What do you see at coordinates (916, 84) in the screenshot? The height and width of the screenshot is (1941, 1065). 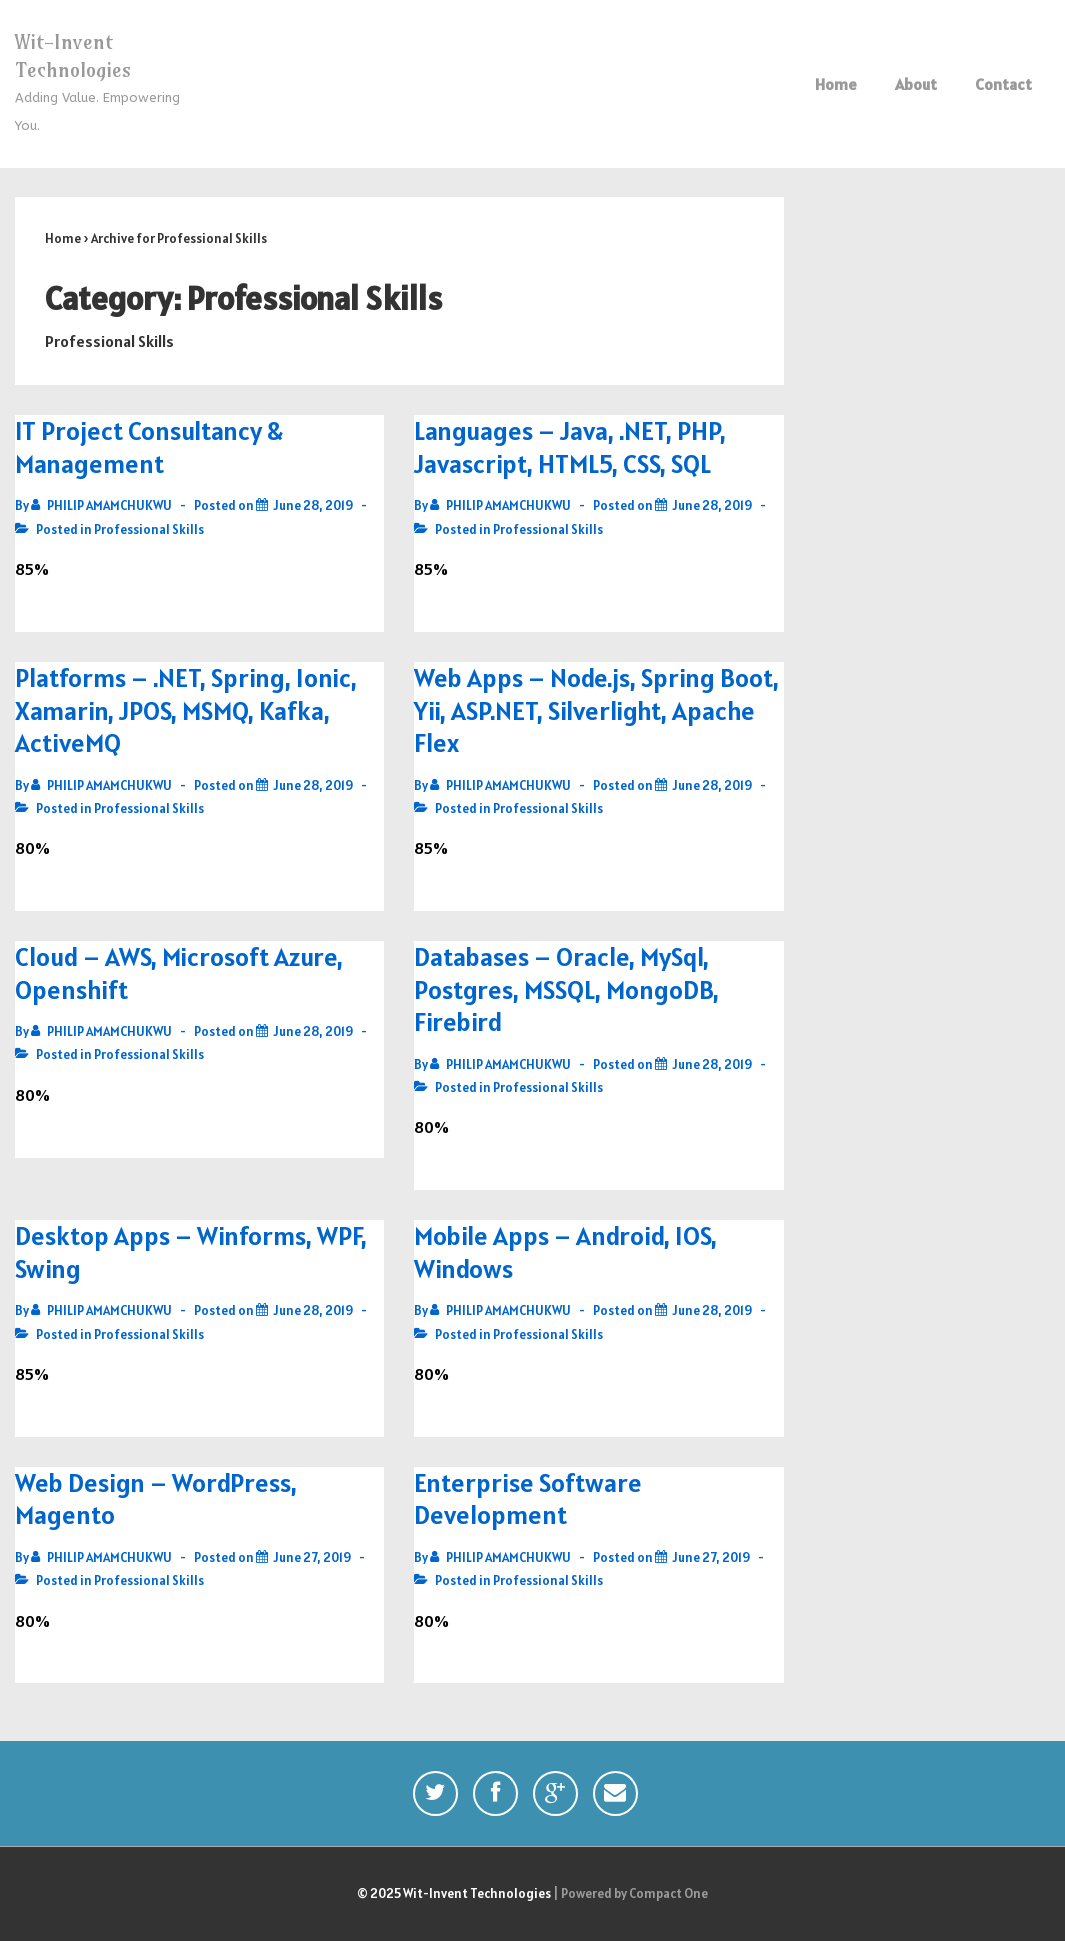 I see `About` at bounding box center [916, 84].